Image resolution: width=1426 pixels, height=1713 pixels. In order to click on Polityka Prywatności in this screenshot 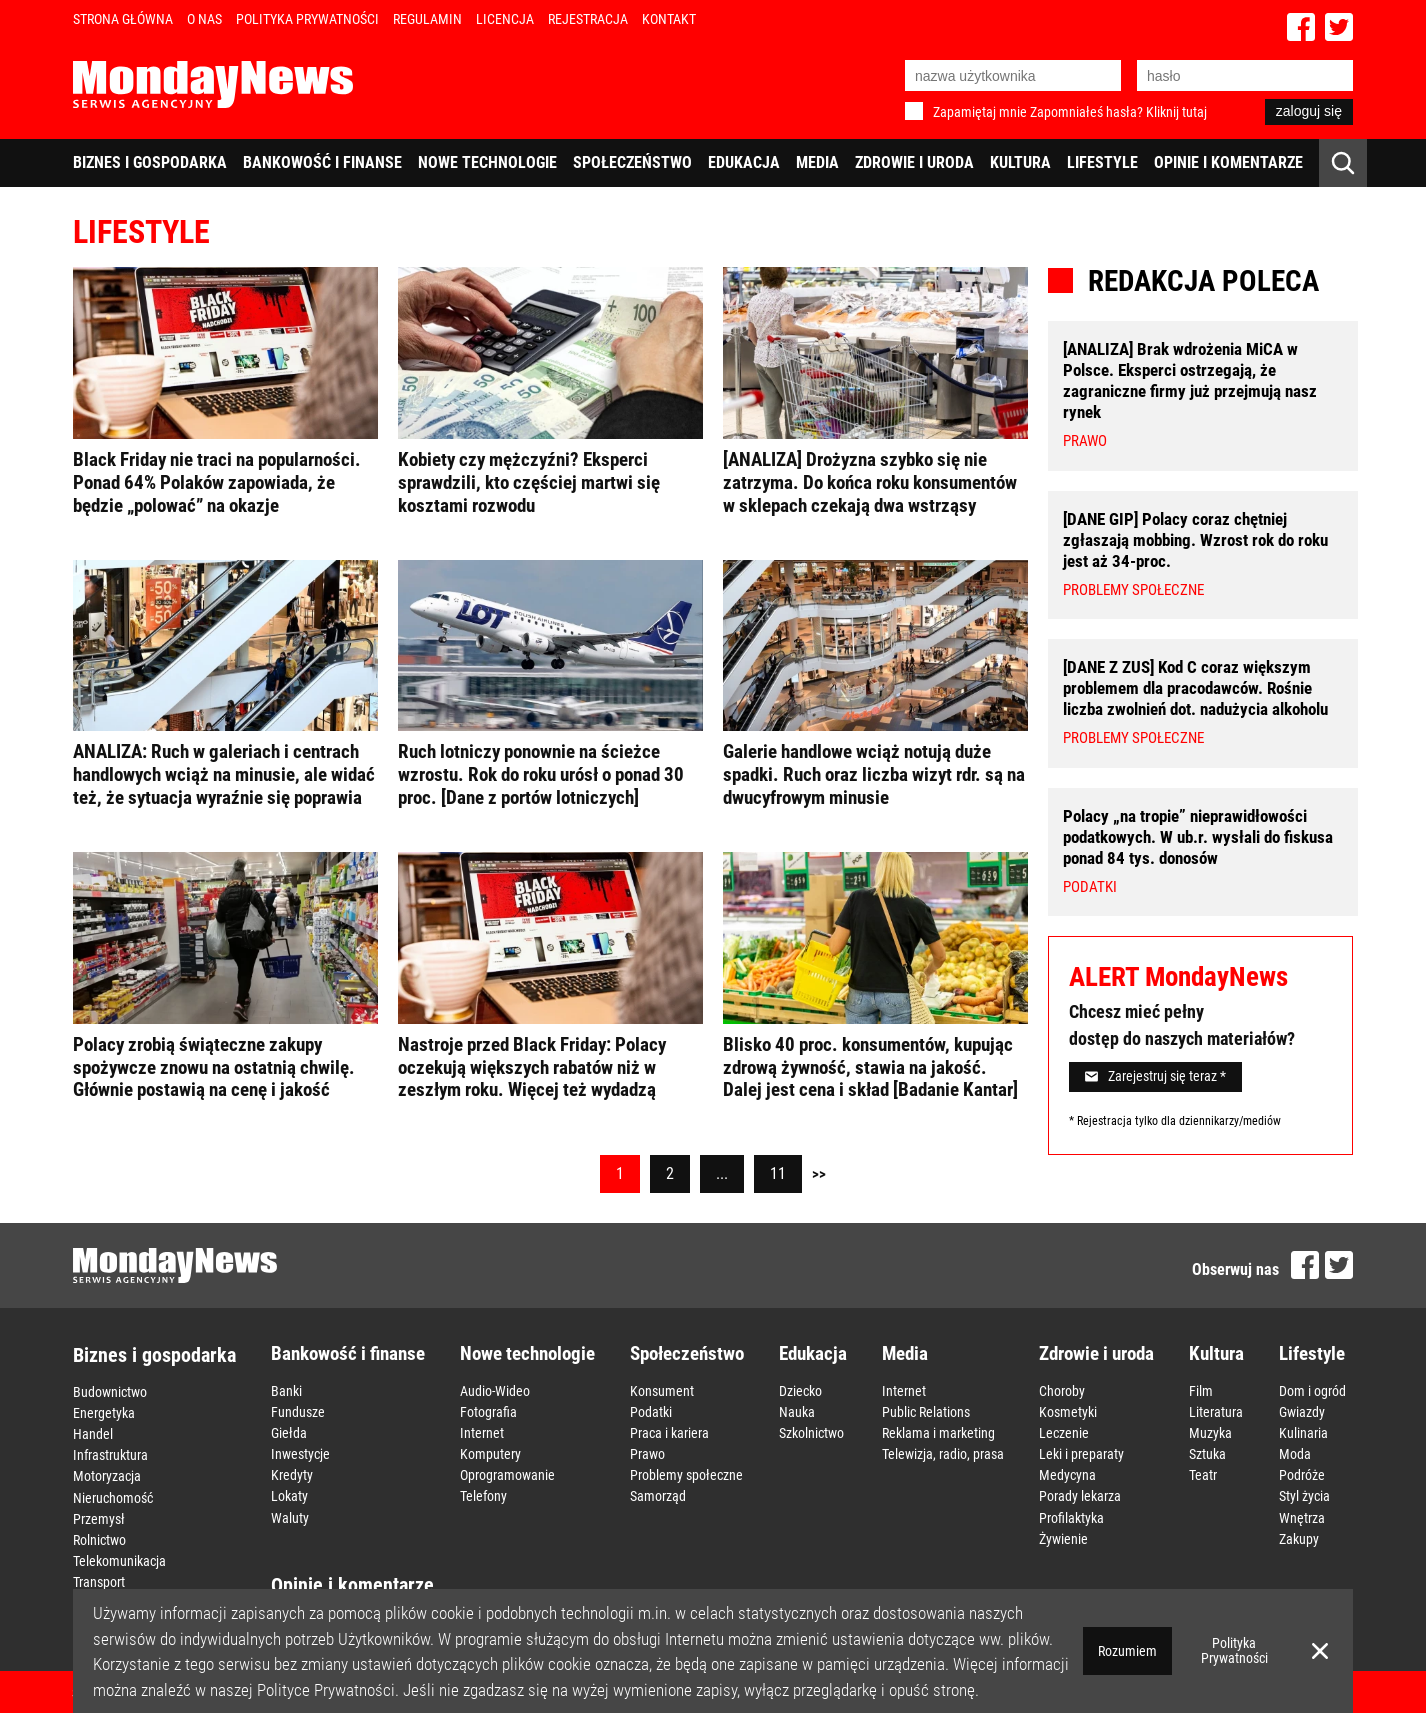, I will do `click(307, 19)`.